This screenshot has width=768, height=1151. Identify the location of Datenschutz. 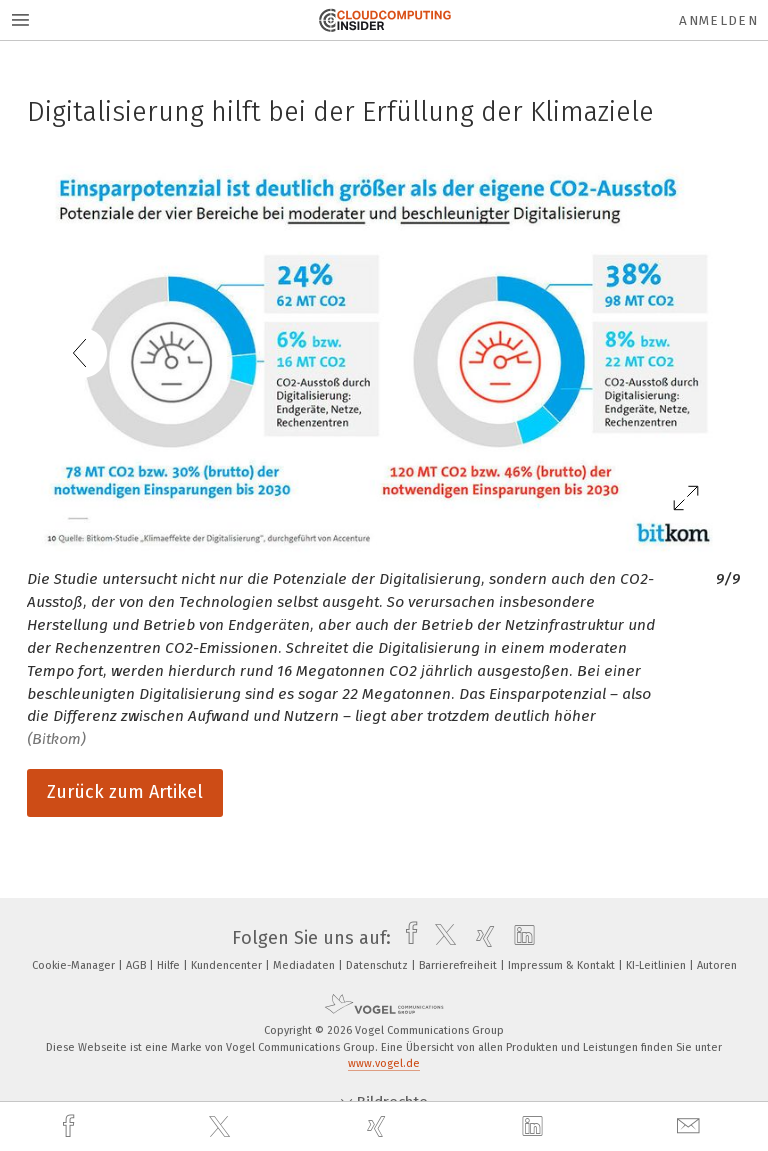
(378, 965).